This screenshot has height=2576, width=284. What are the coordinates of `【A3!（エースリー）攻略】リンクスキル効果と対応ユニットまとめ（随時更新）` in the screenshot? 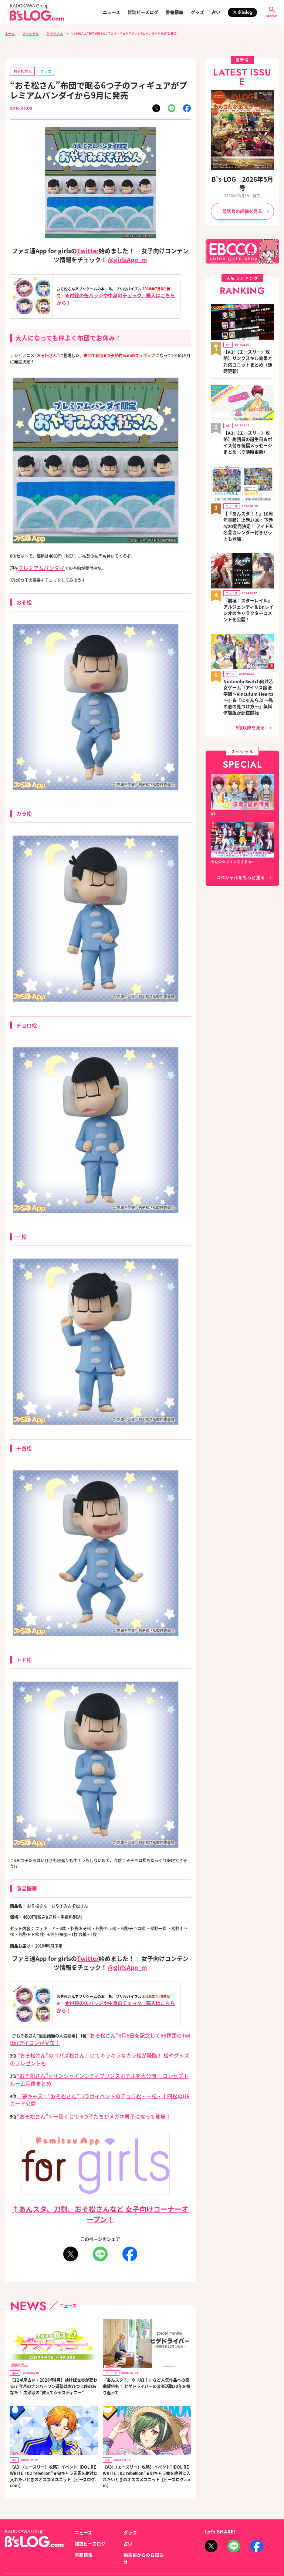 It's located at (248, 339).